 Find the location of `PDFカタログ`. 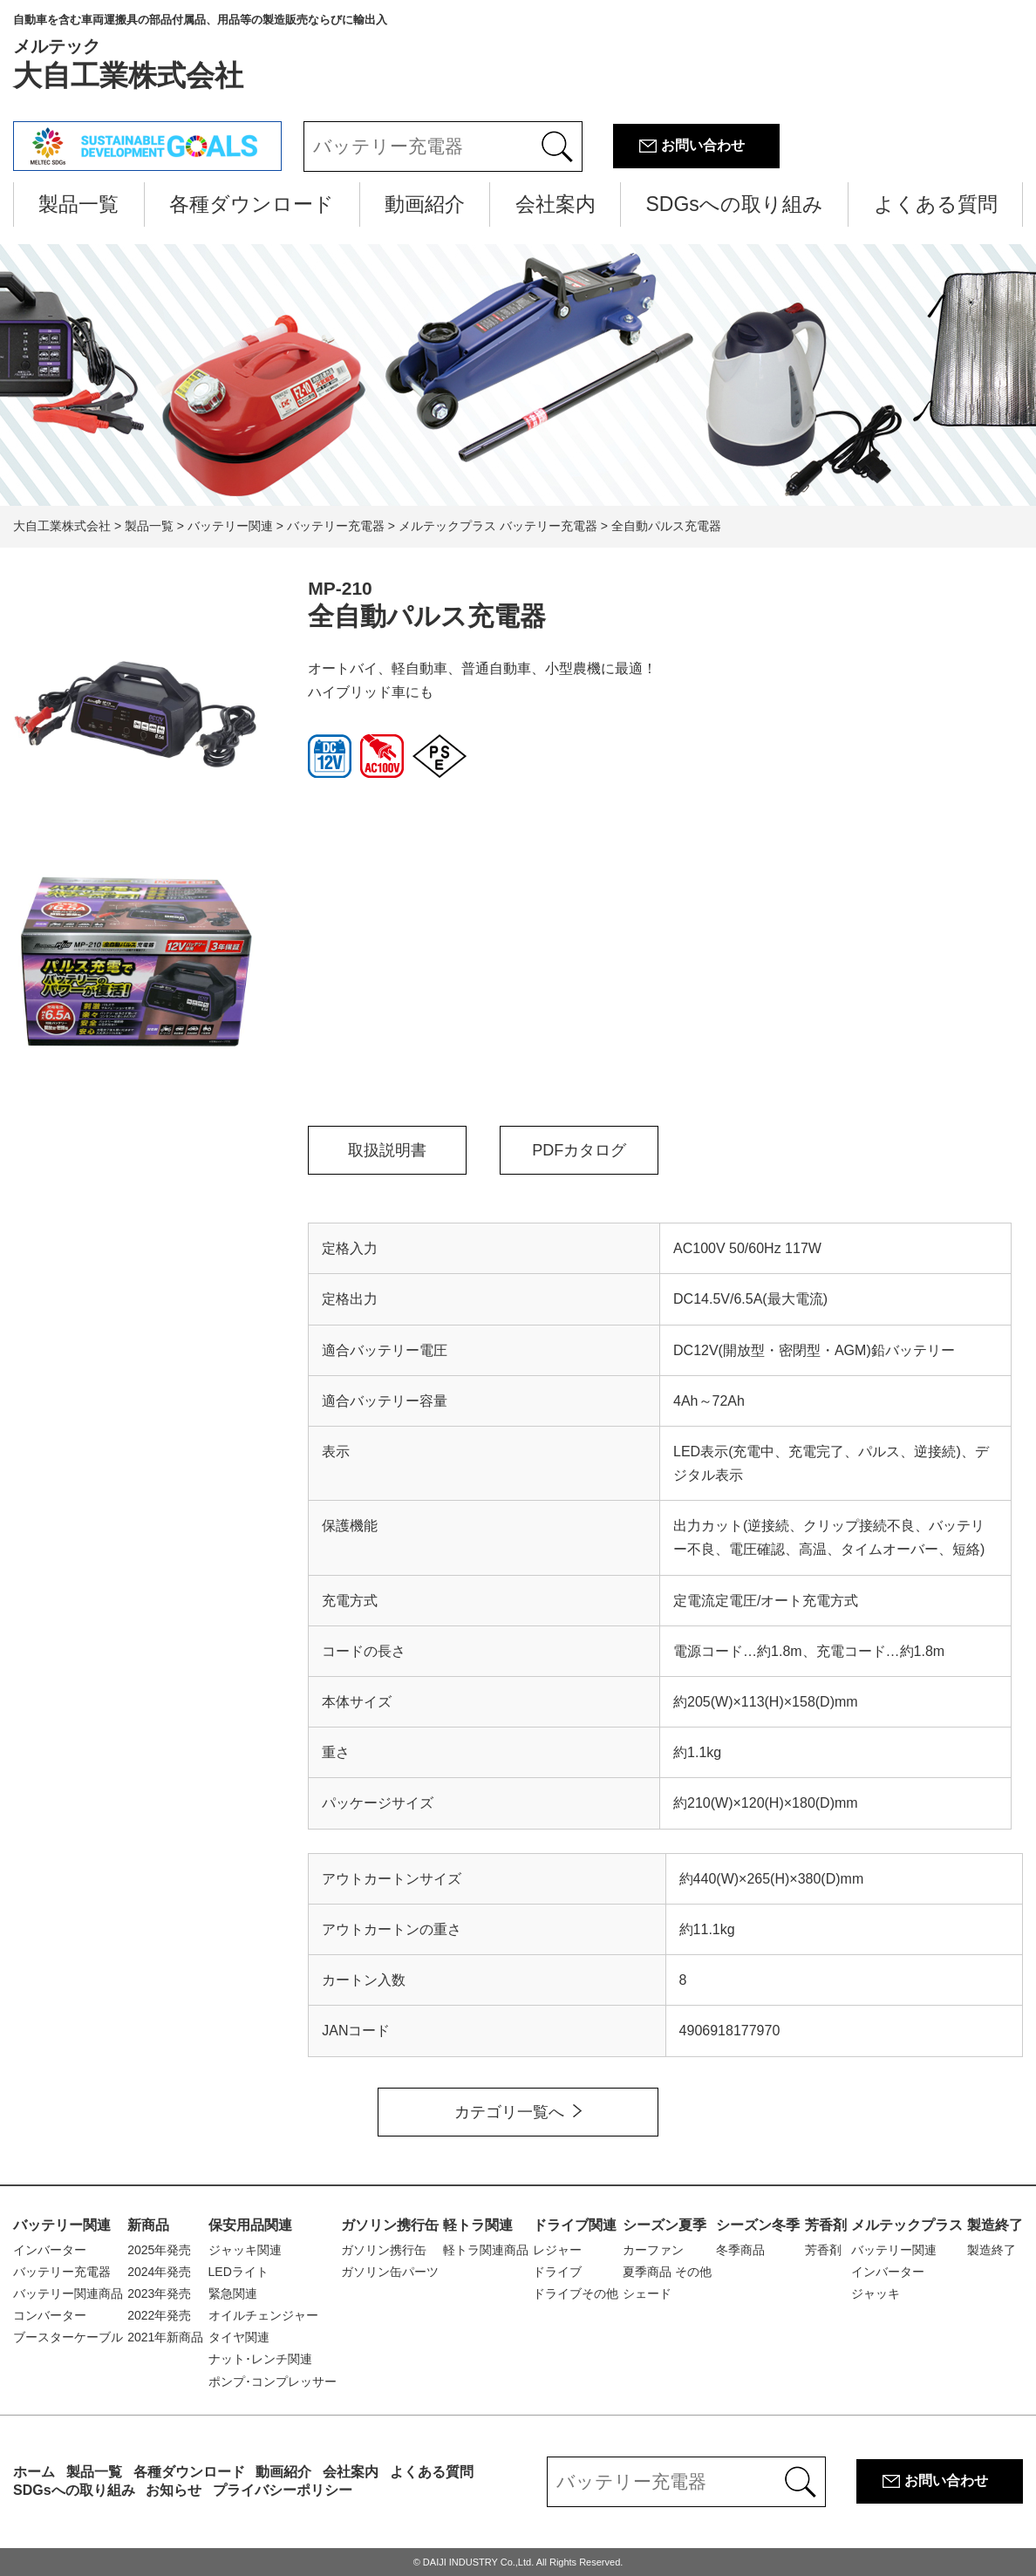

PDFカタログ is located at coordinates (579, 1150).